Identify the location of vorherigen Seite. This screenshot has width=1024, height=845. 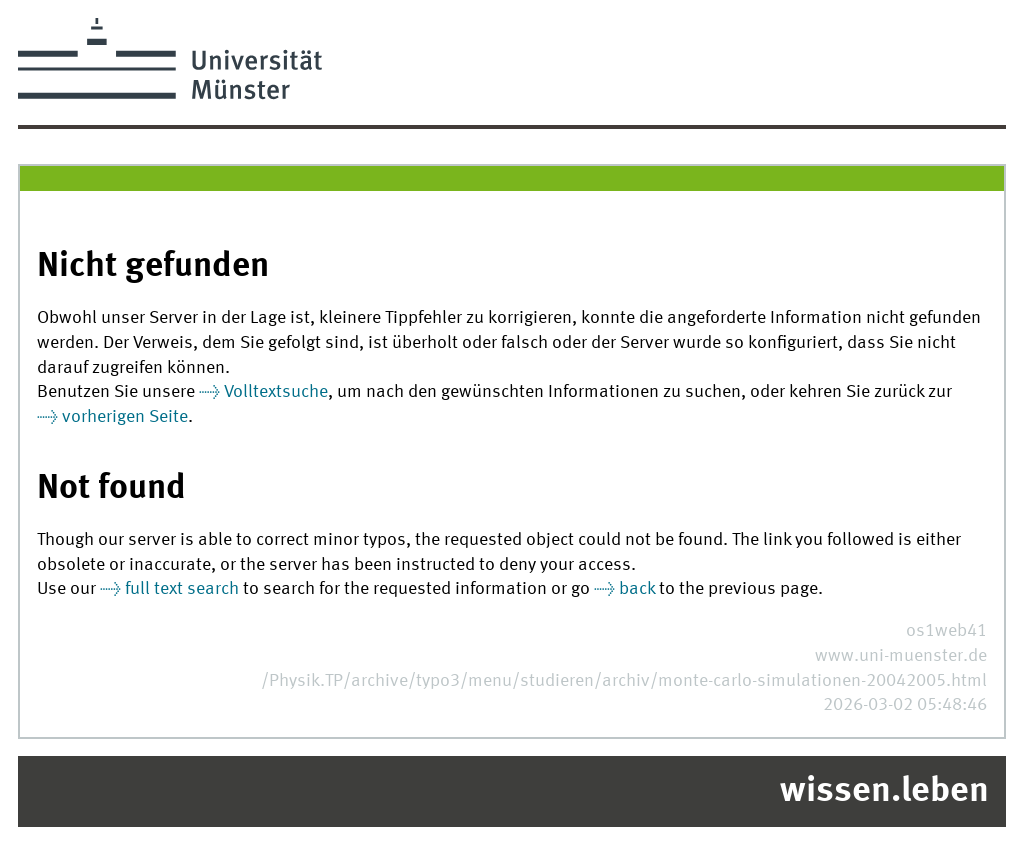
(125, 417).